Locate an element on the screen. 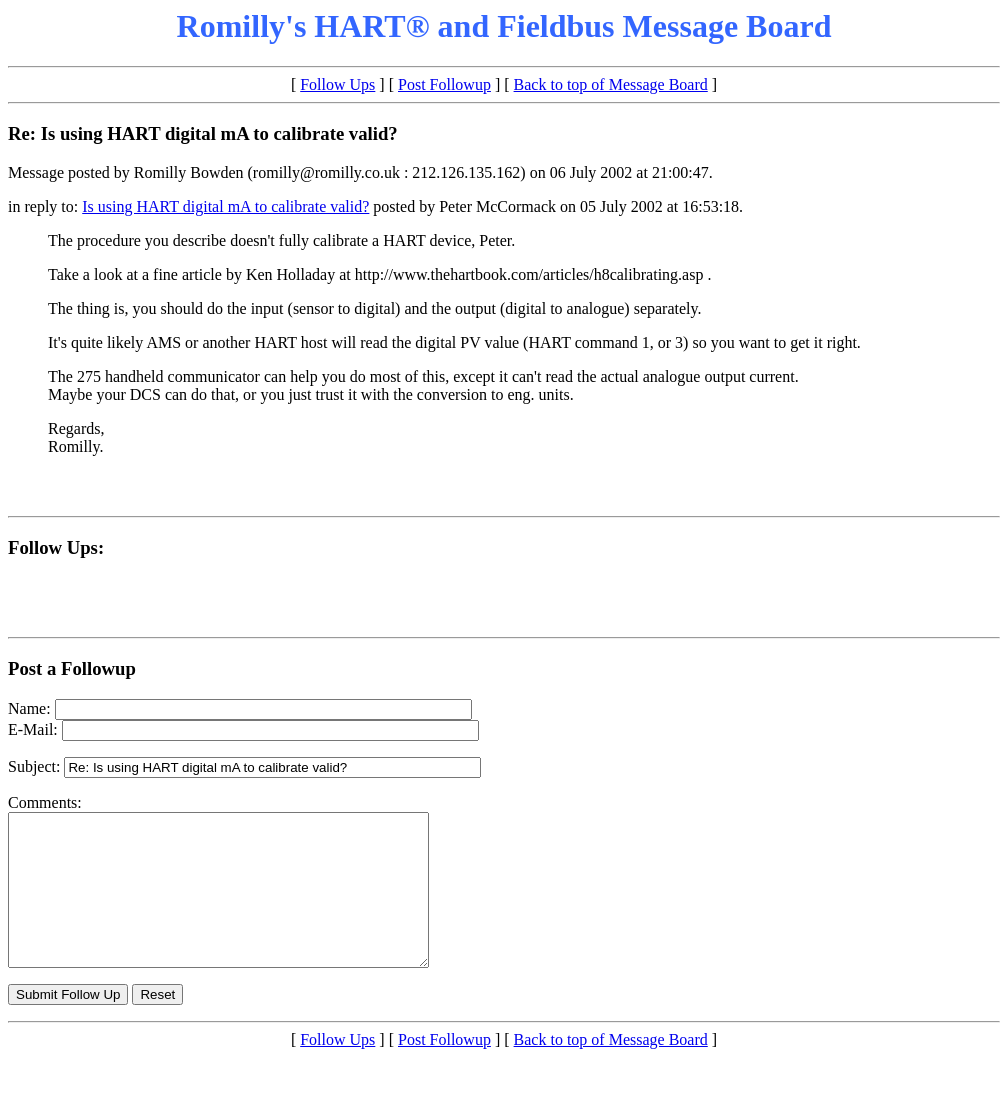 The height and width of the screenshot is (1095, 1008). Follow Ups: is located at coordinates (56, 547).